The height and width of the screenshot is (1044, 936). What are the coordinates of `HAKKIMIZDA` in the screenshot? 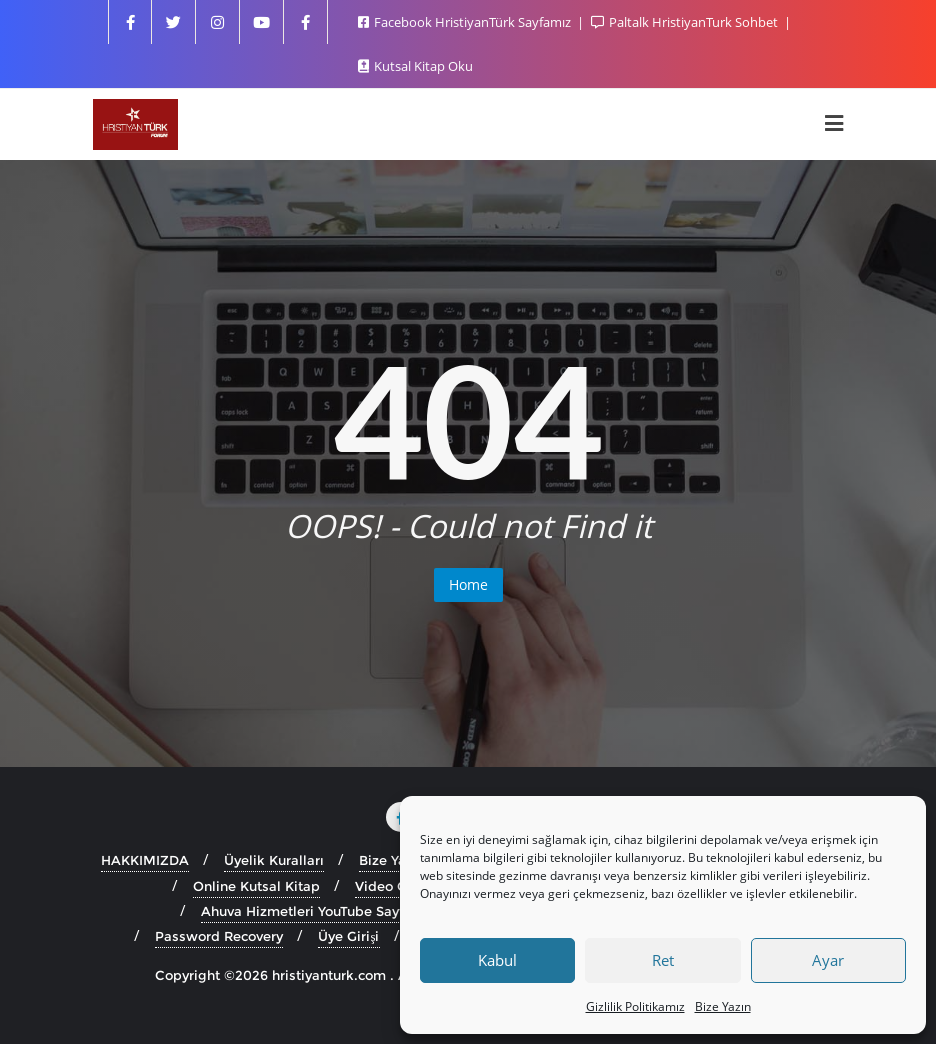 It's located at (145, 860).